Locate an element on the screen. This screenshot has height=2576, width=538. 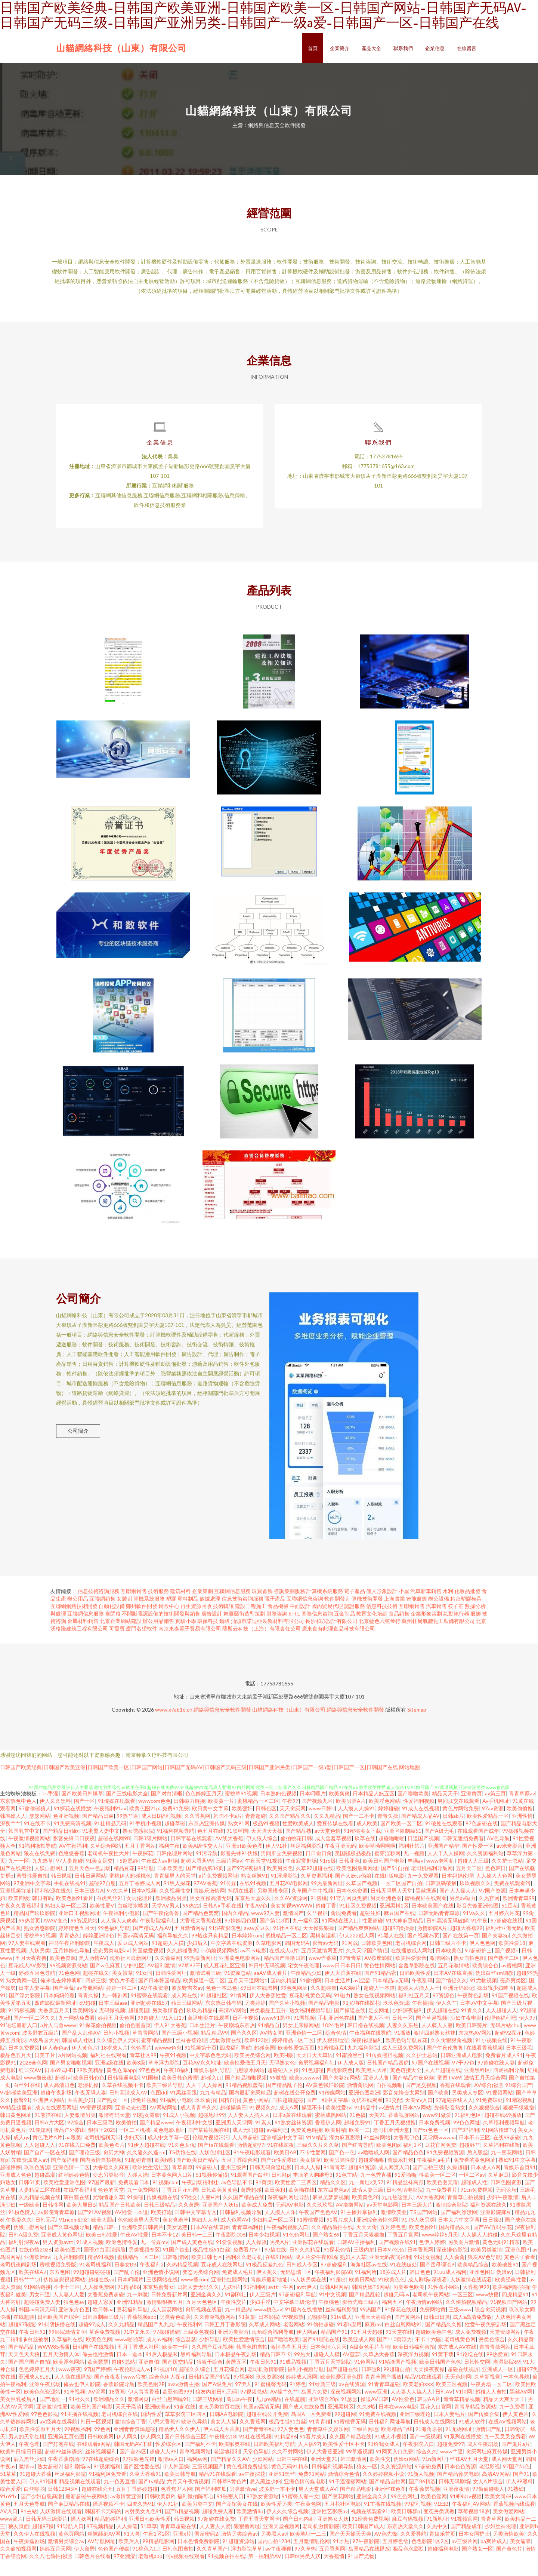
午夜伦理成人av is located at coordinates (132, 2385).